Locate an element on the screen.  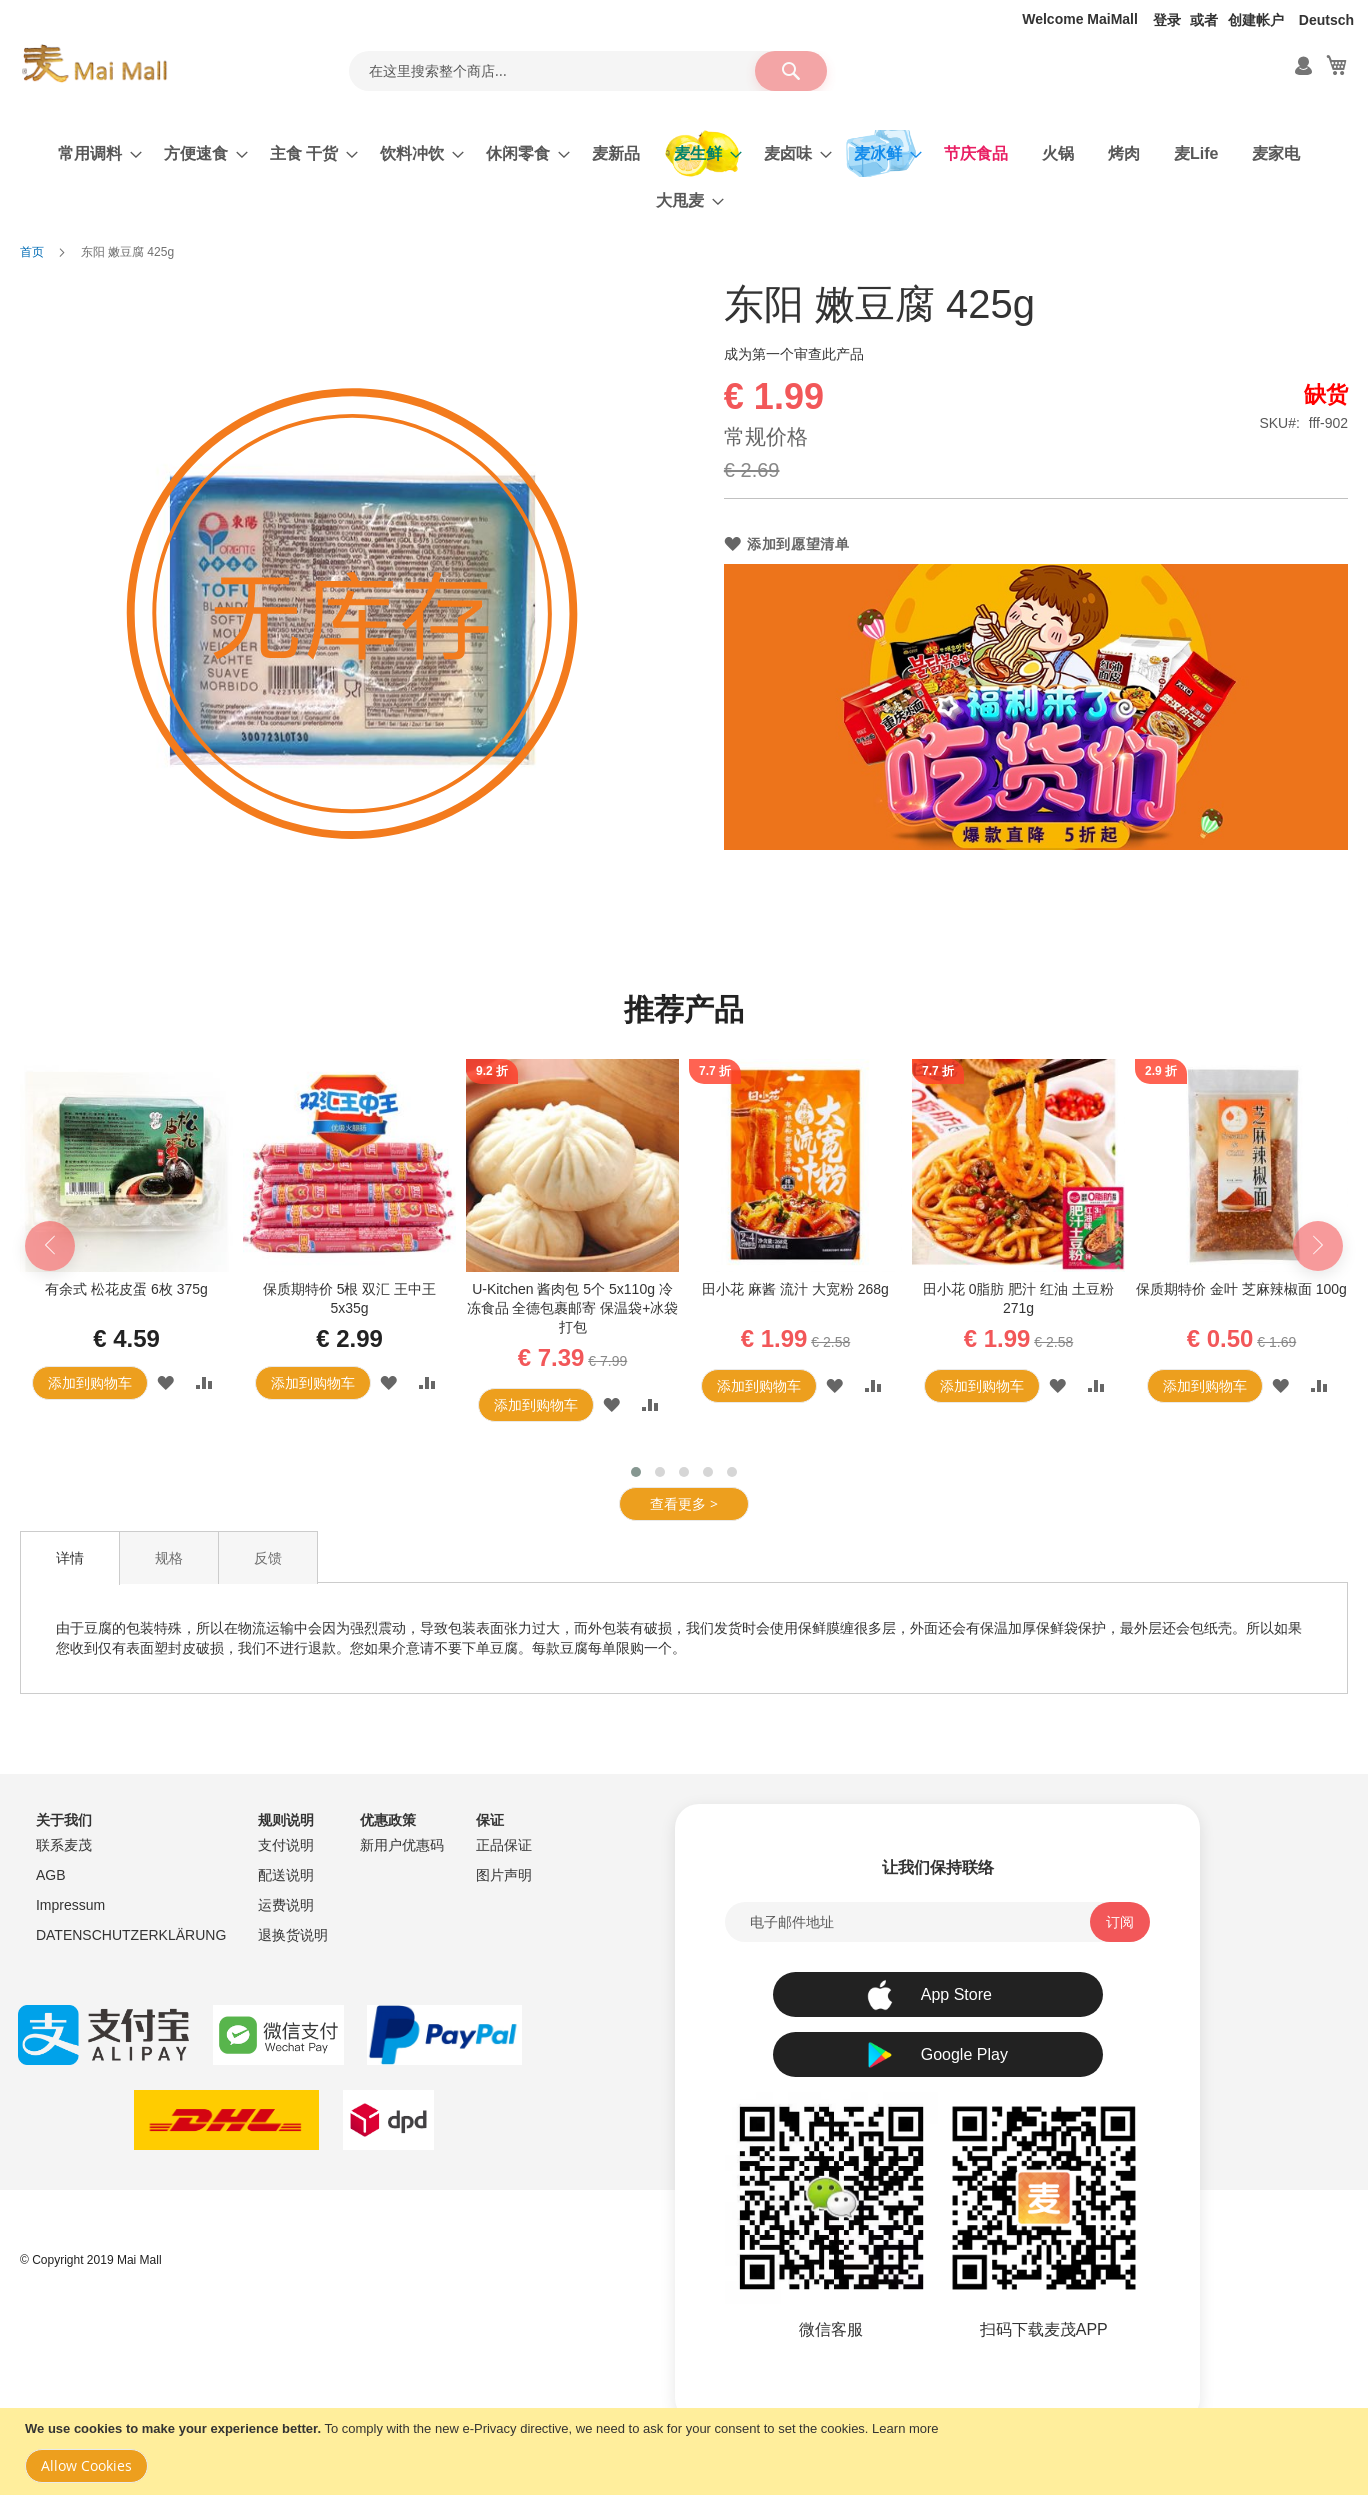
首页 is located at coordinates (32, 252).